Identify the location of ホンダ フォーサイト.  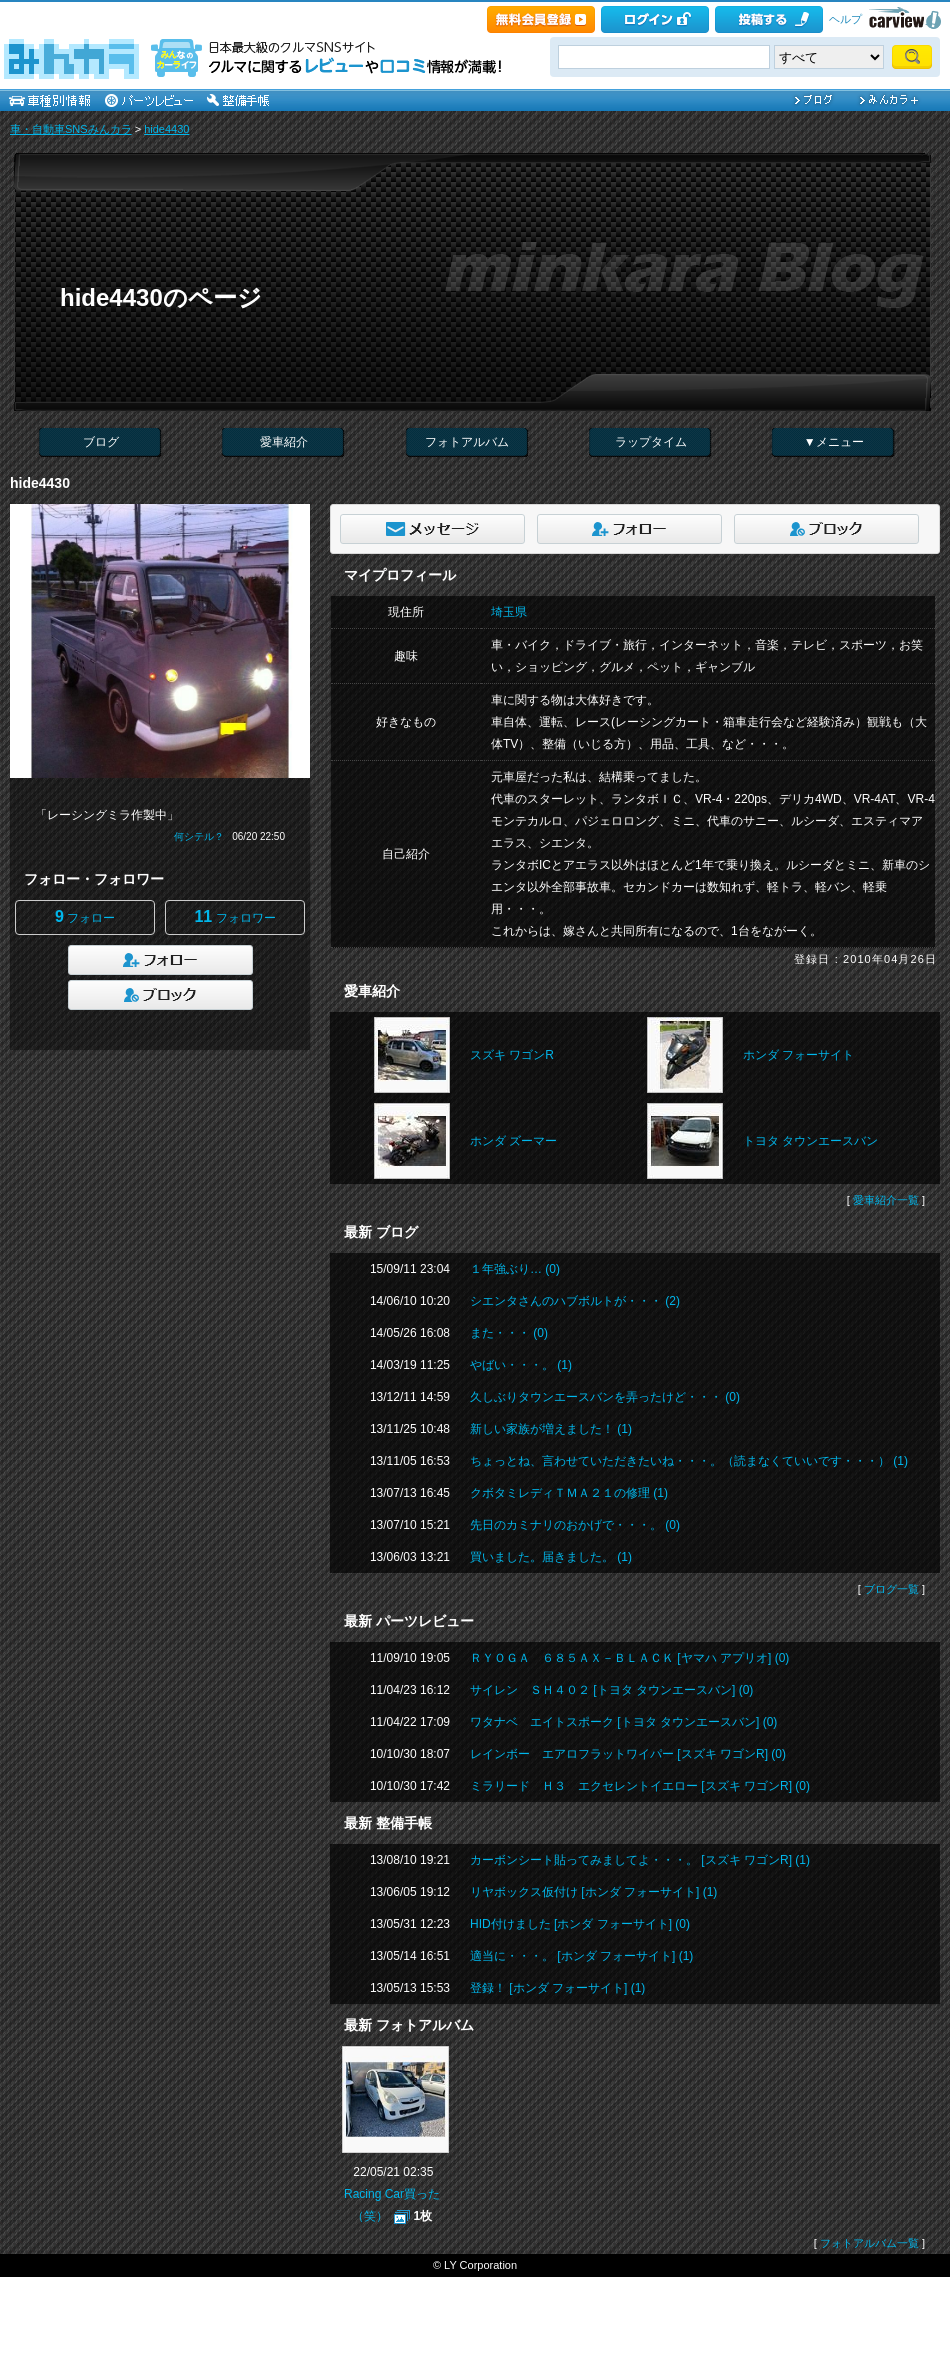
(798, 1055).